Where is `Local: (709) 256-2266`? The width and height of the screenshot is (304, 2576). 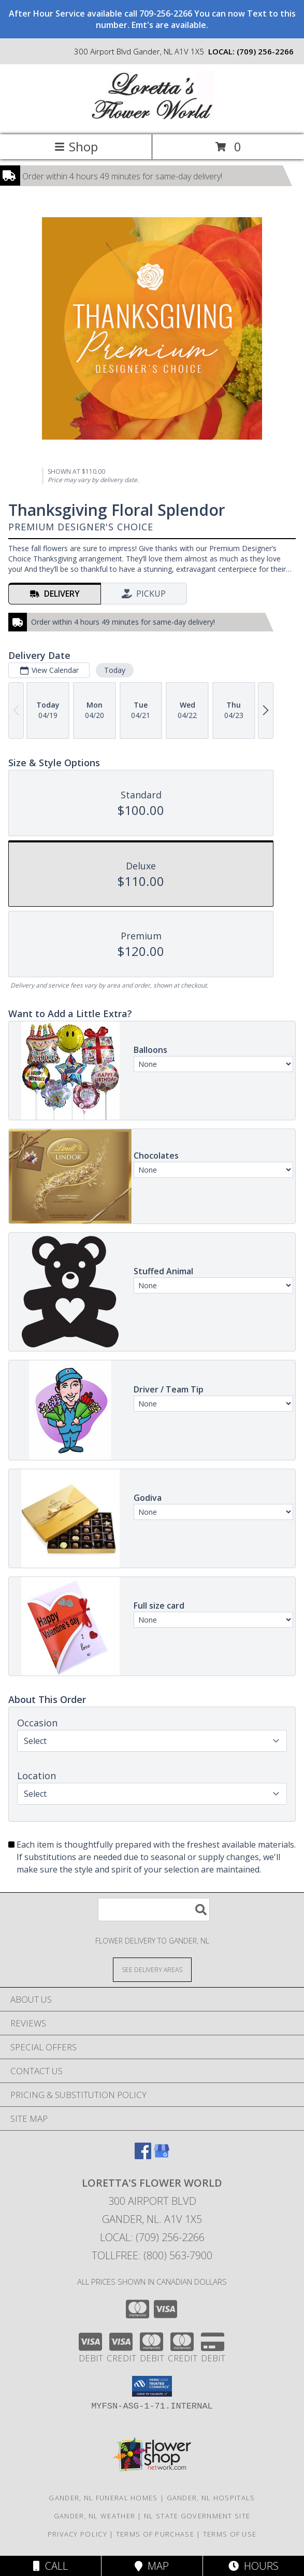
Local: (709) 256-2266 is located at coordinates (152, 2237).